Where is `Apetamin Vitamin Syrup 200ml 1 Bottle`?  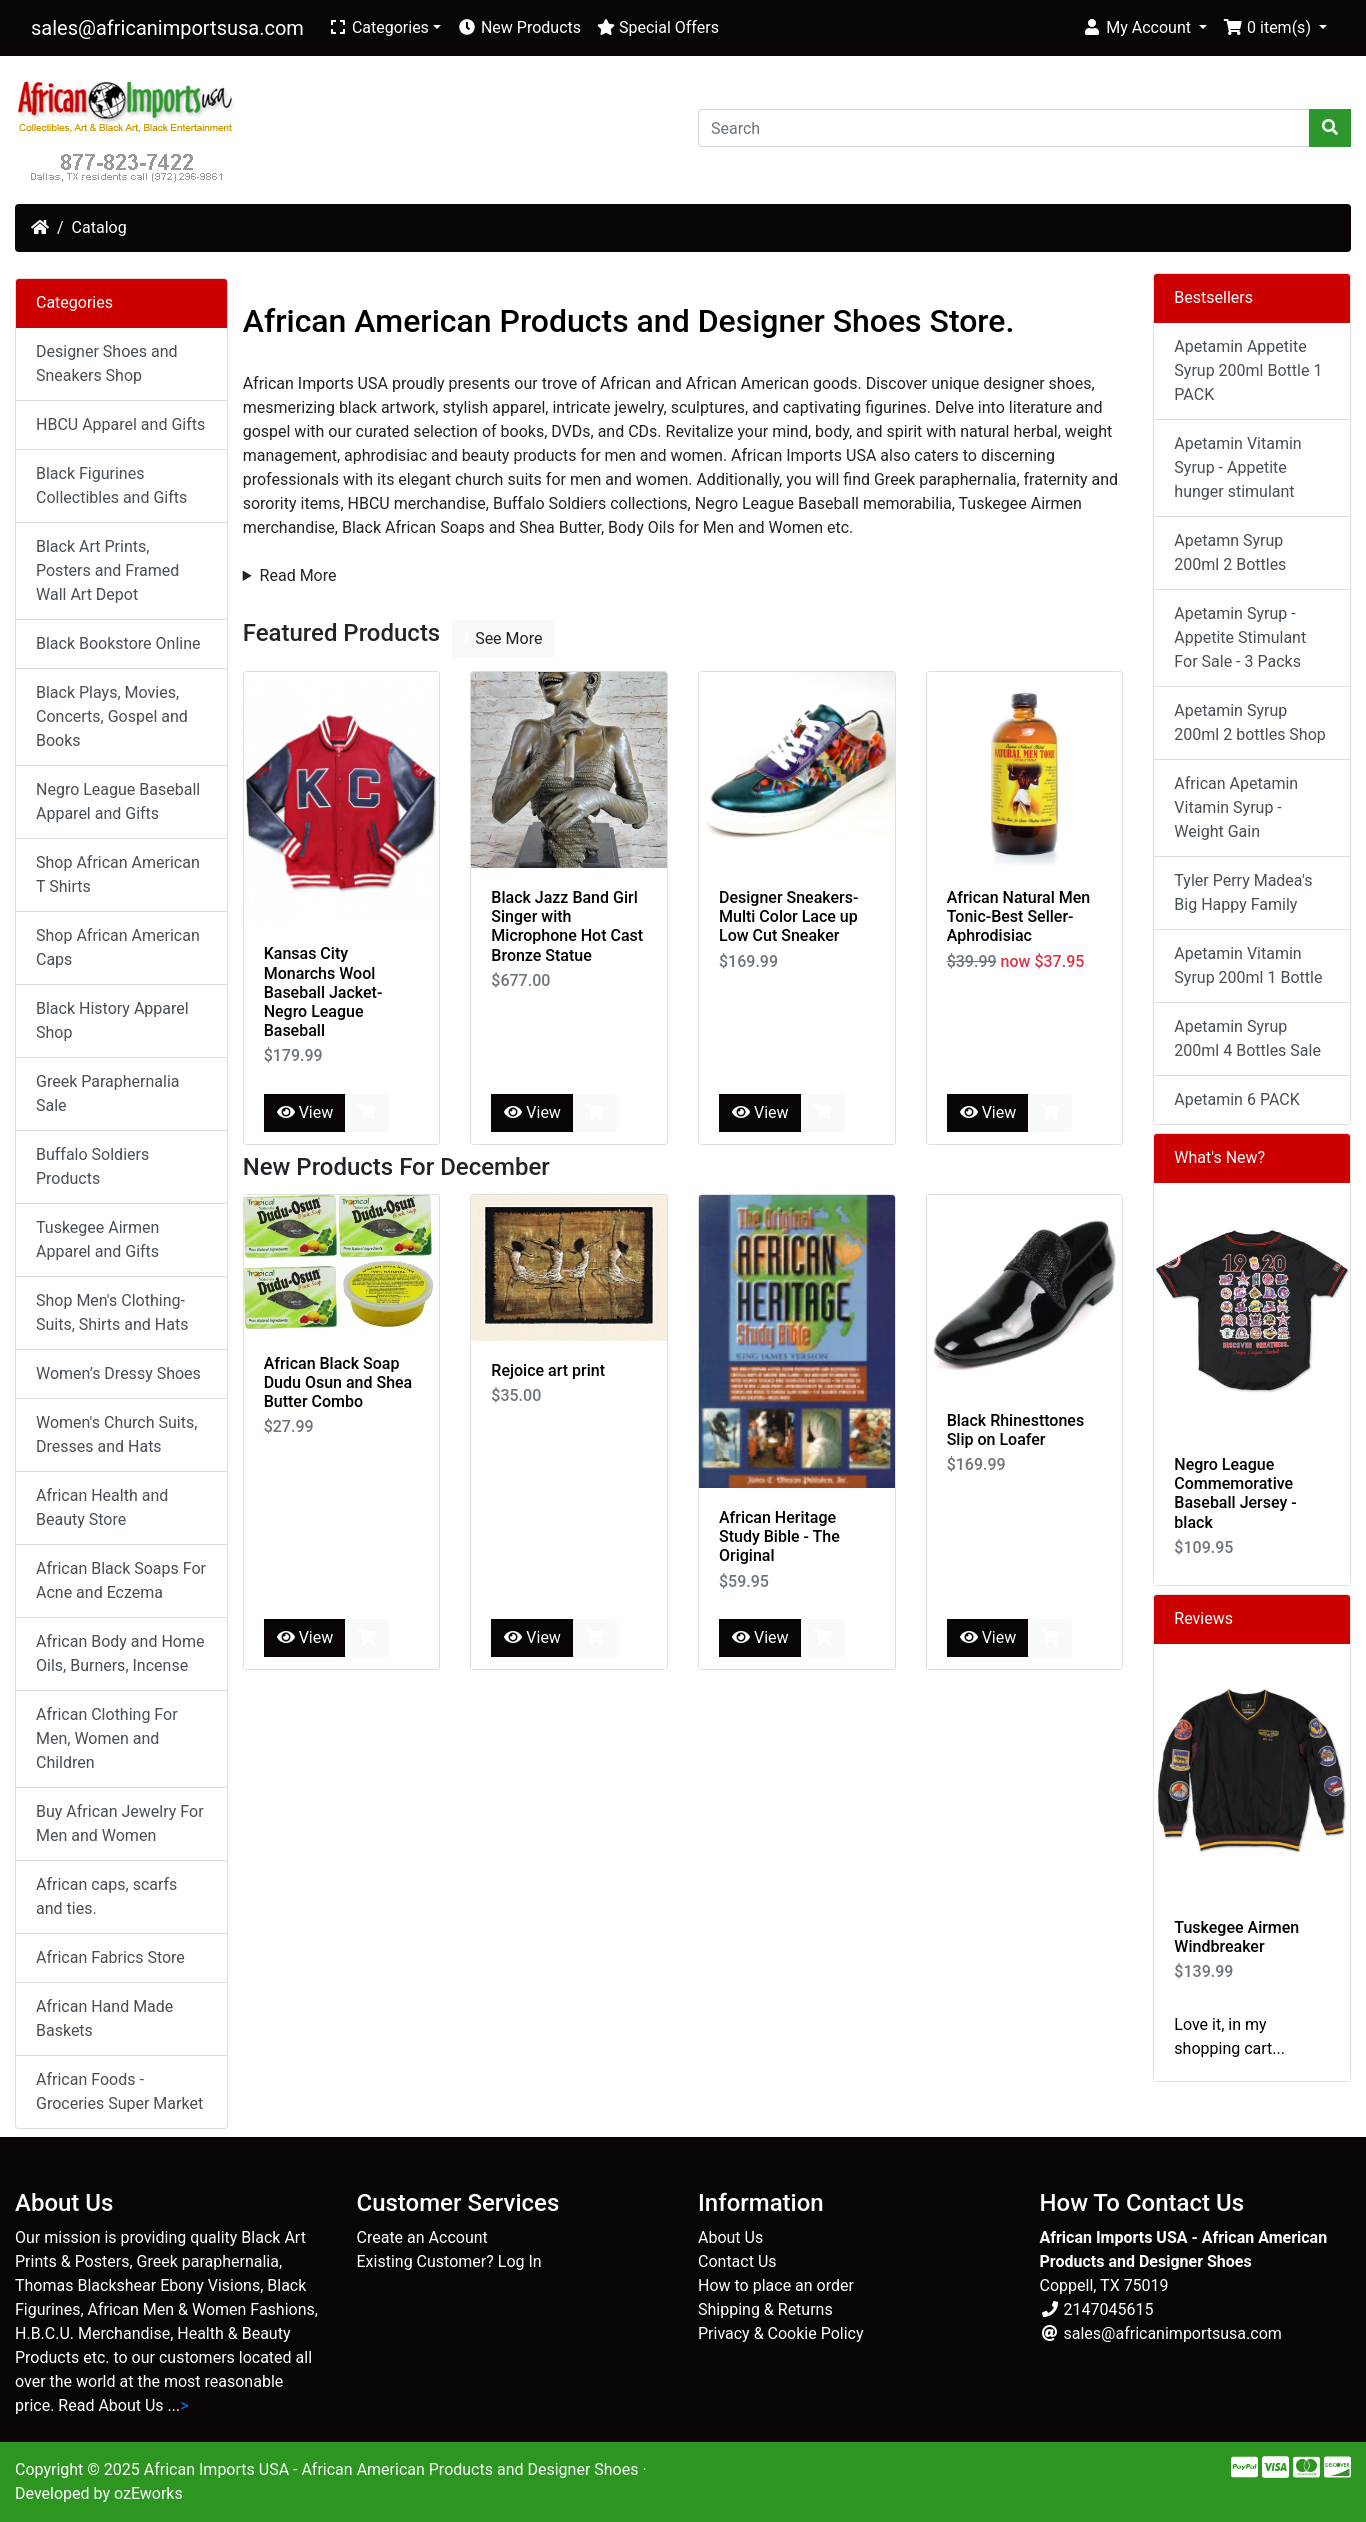 Apetamin Vitamin Syrup 200ml 1 Bottle is located at coordinates (1248, 965).